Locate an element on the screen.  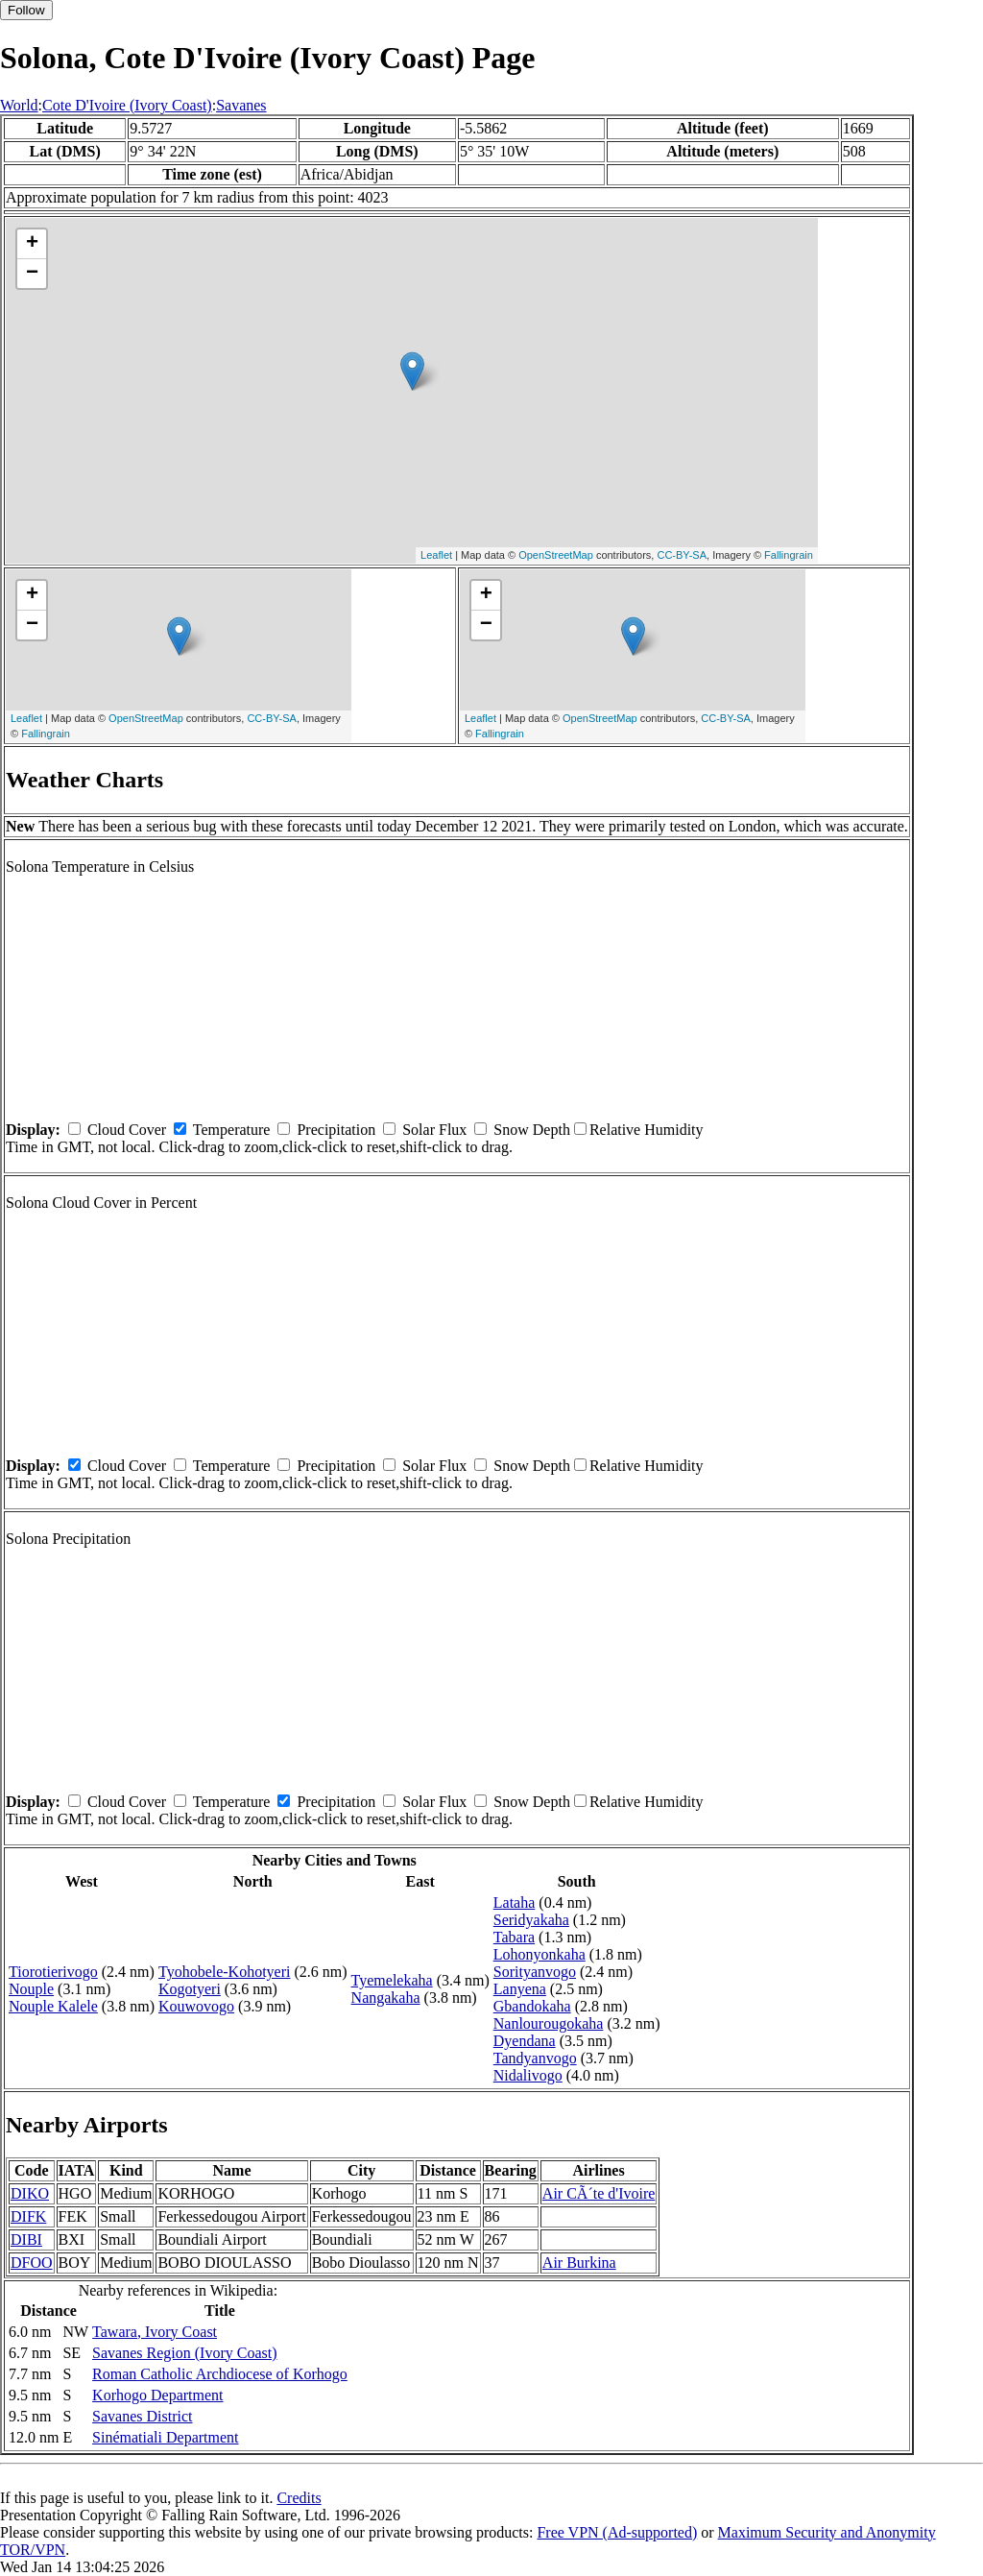
Solar Flux is located at coordinates (434, 1129).